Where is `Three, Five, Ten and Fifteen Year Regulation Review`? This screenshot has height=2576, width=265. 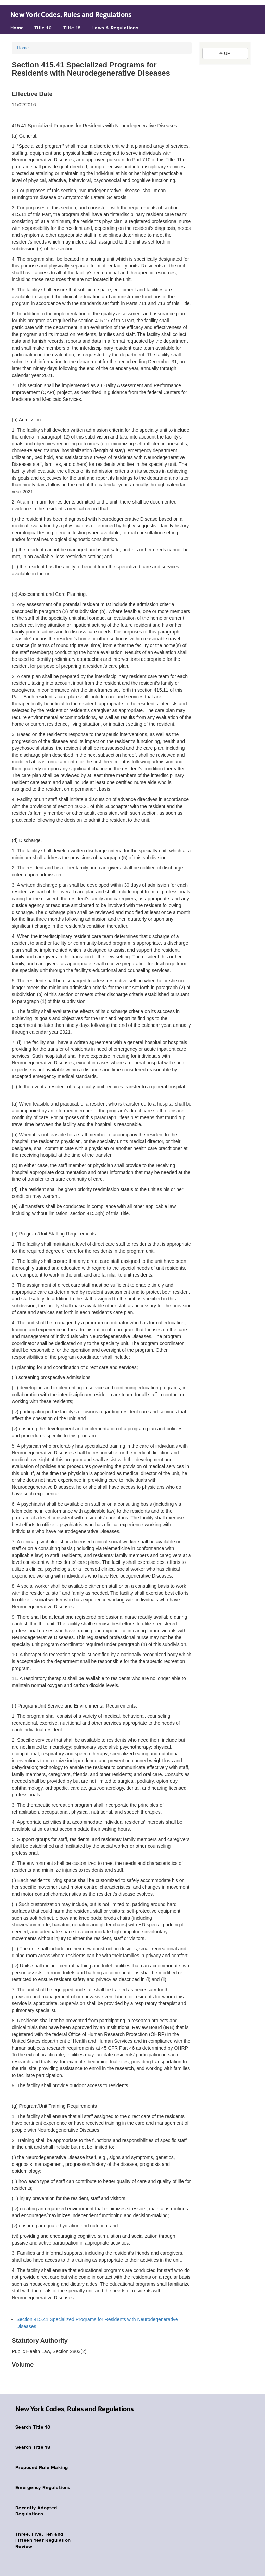
Three, Five, Ten and Fifteen Year Regulation Review is located at coordinates (43, 2540).